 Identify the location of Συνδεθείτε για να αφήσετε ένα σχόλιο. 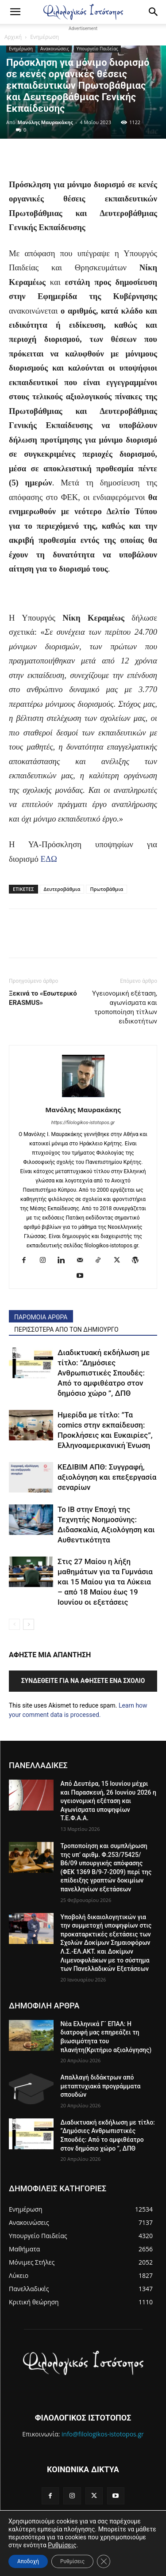
(83, 1680).